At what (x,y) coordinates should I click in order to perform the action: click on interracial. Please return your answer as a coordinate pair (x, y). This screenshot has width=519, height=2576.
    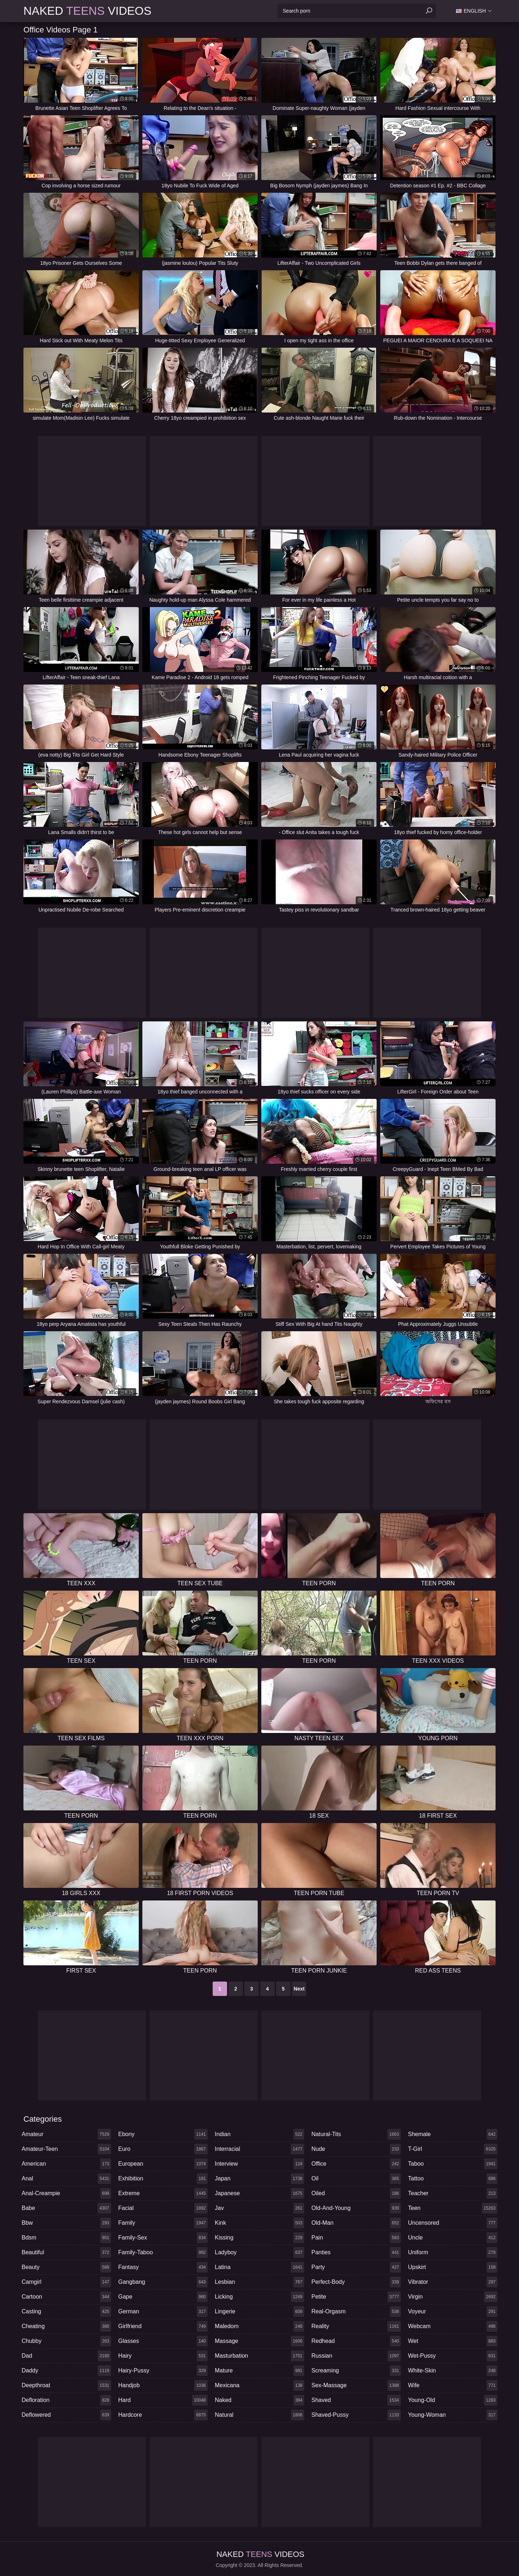
    Looking at the image, I should click on (259, 2149).